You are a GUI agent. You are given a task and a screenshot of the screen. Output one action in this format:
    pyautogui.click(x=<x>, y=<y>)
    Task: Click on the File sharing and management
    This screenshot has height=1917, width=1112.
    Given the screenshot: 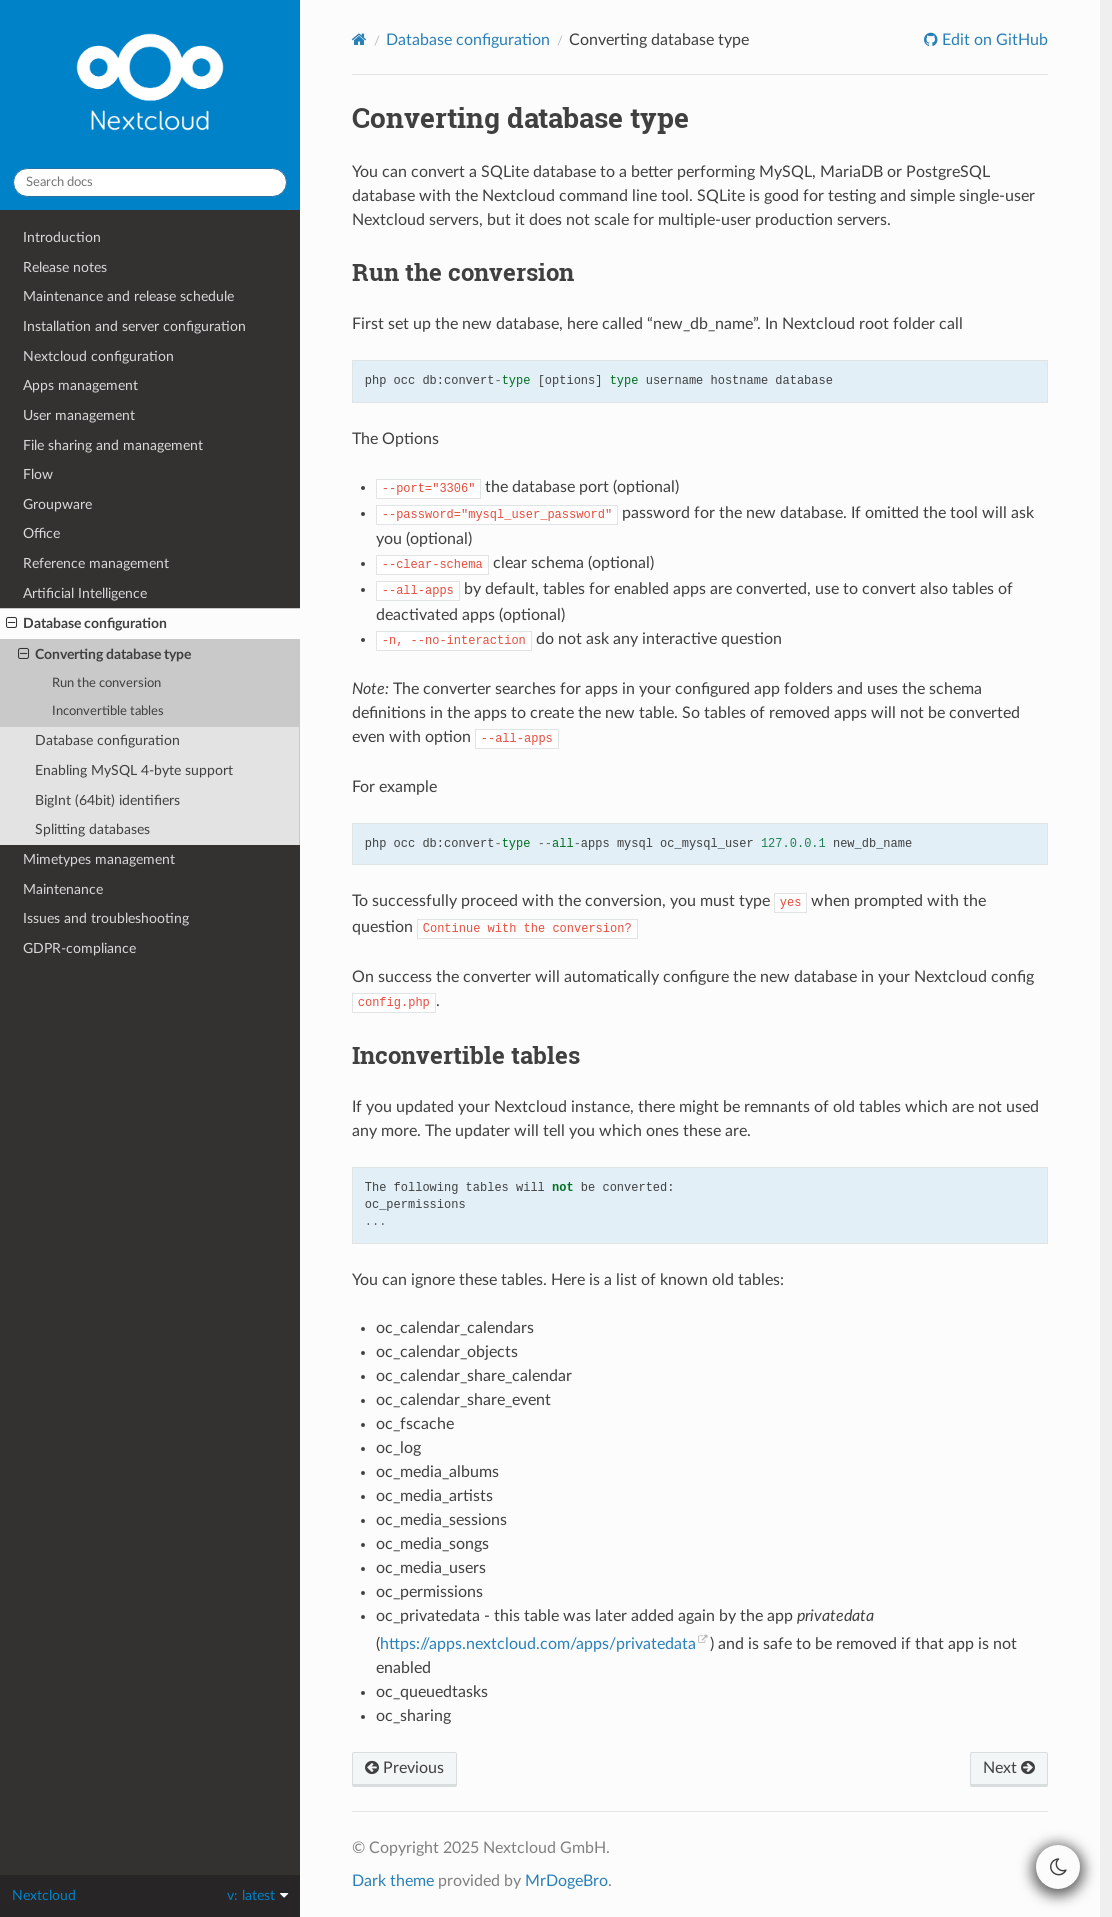 What is the action you would take?
    pyautogui.click(x=113, y=445)
    